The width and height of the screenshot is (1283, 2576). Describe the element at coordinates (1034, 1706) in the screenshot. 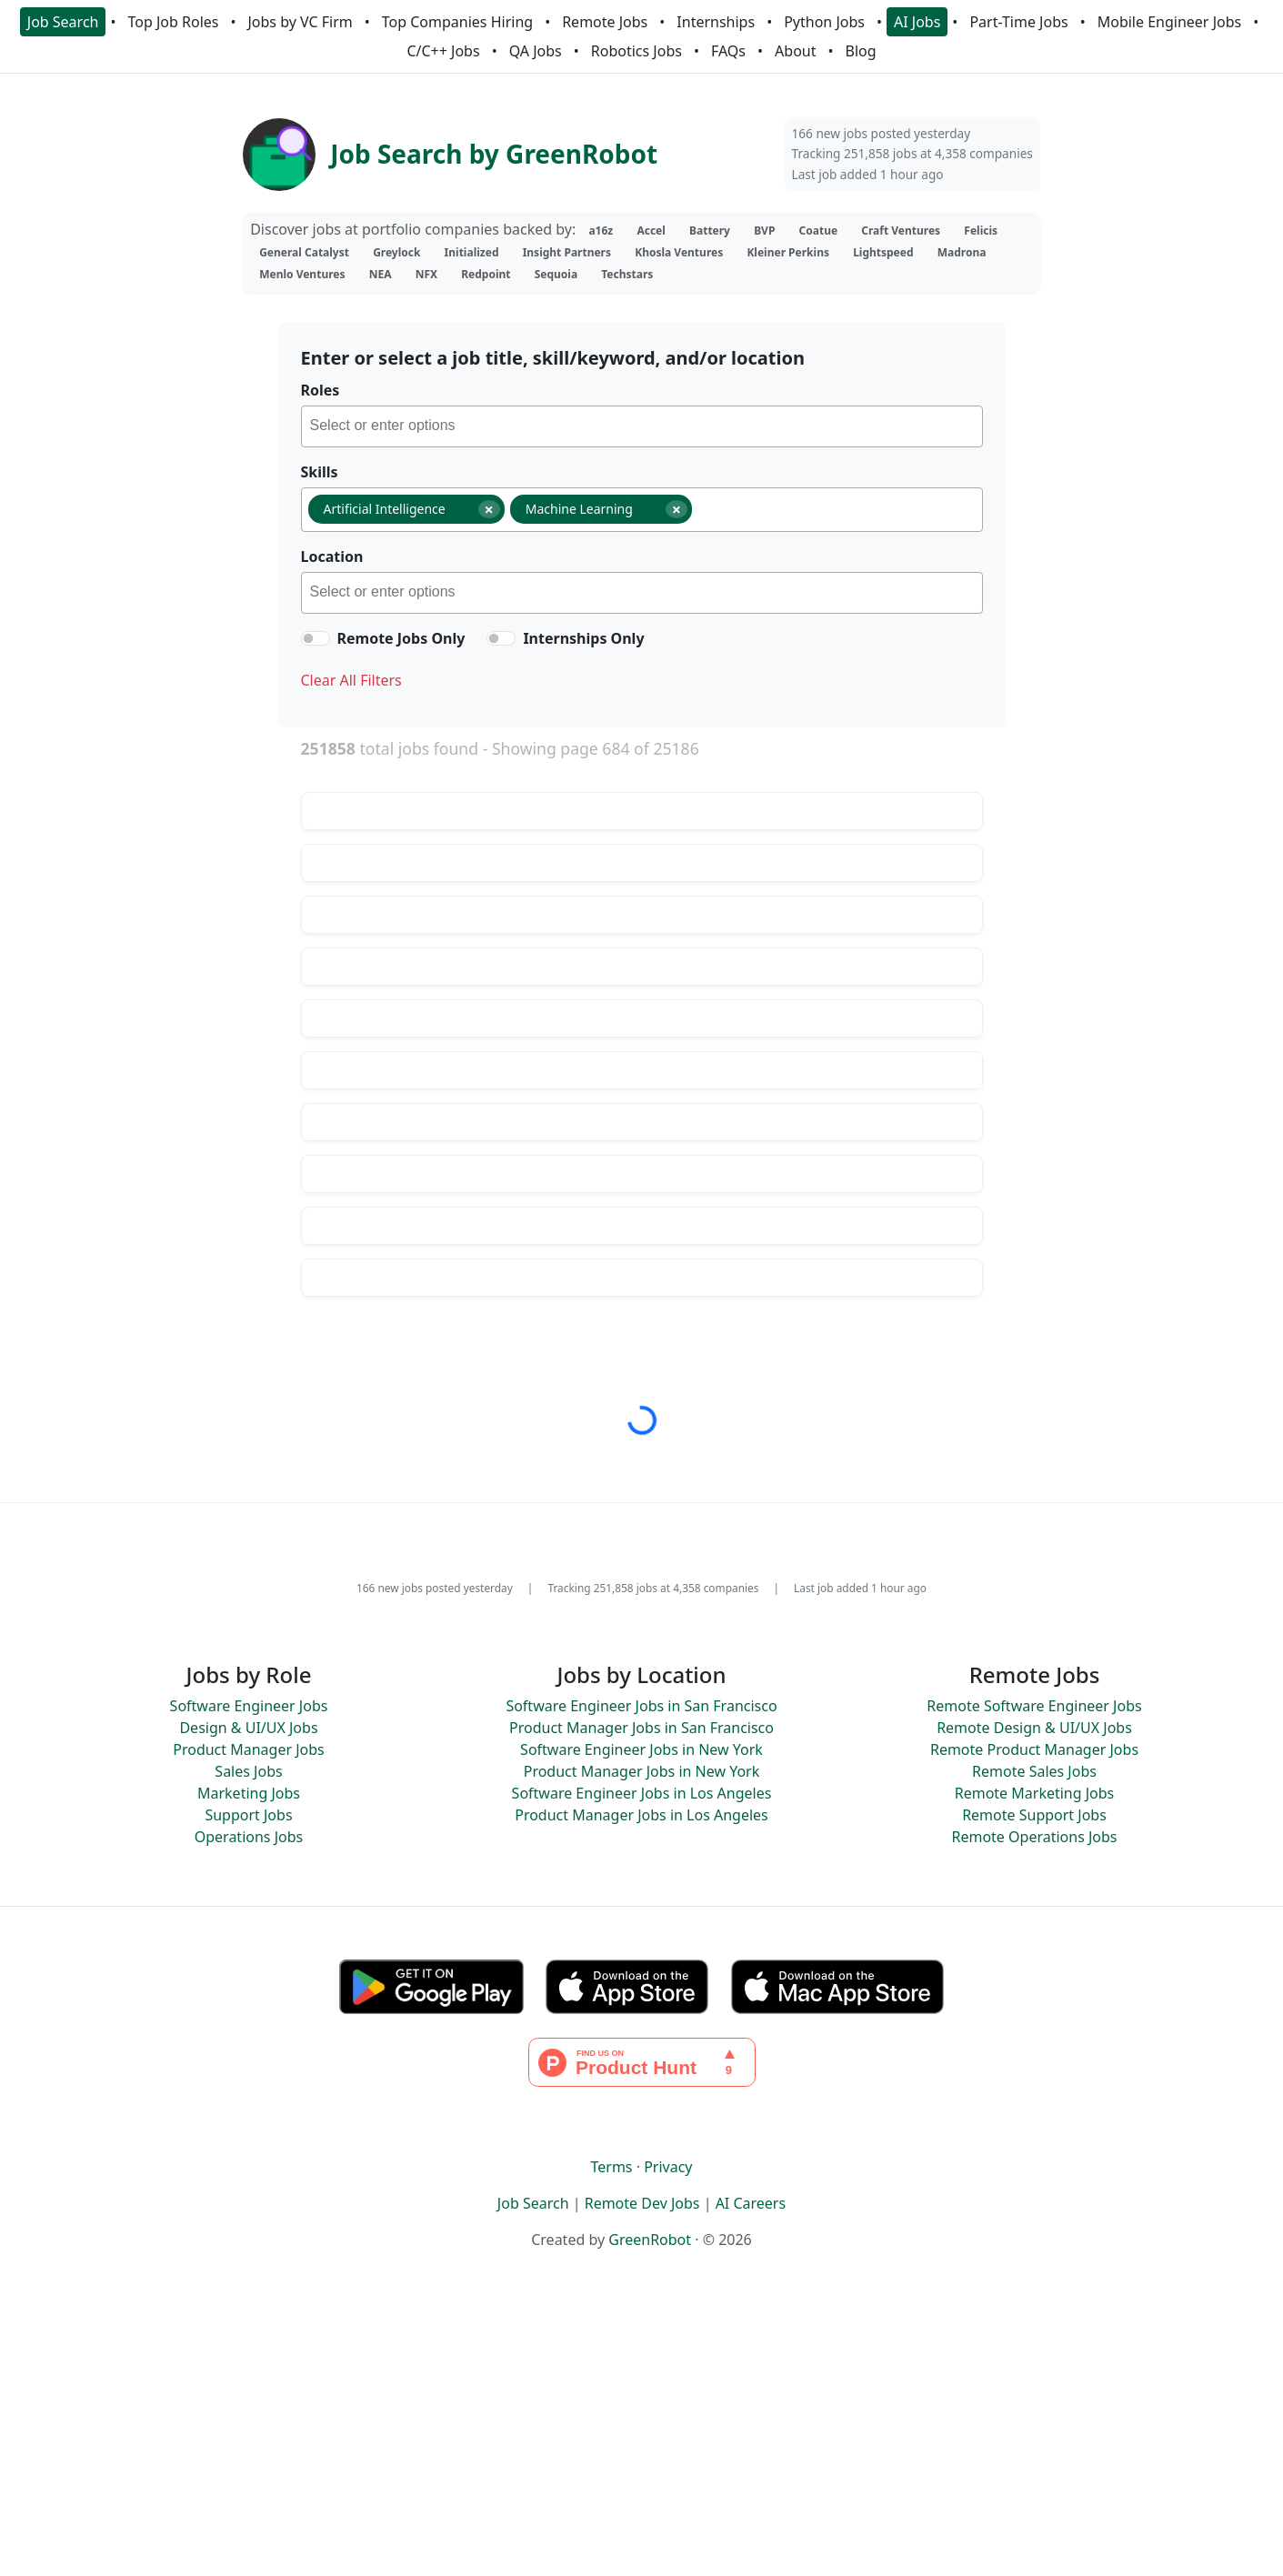

I see `Remote Software Engineer Jobs` at that location.